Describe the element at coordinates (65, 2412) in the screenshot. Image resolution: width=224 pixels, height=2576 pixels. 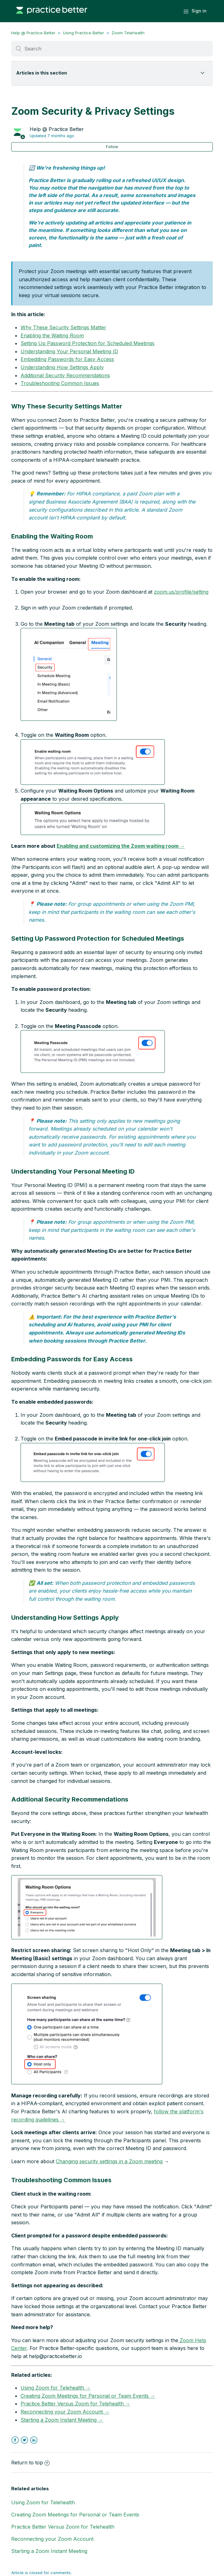
I see `Reconnecting your Zoom Account →` at that location.